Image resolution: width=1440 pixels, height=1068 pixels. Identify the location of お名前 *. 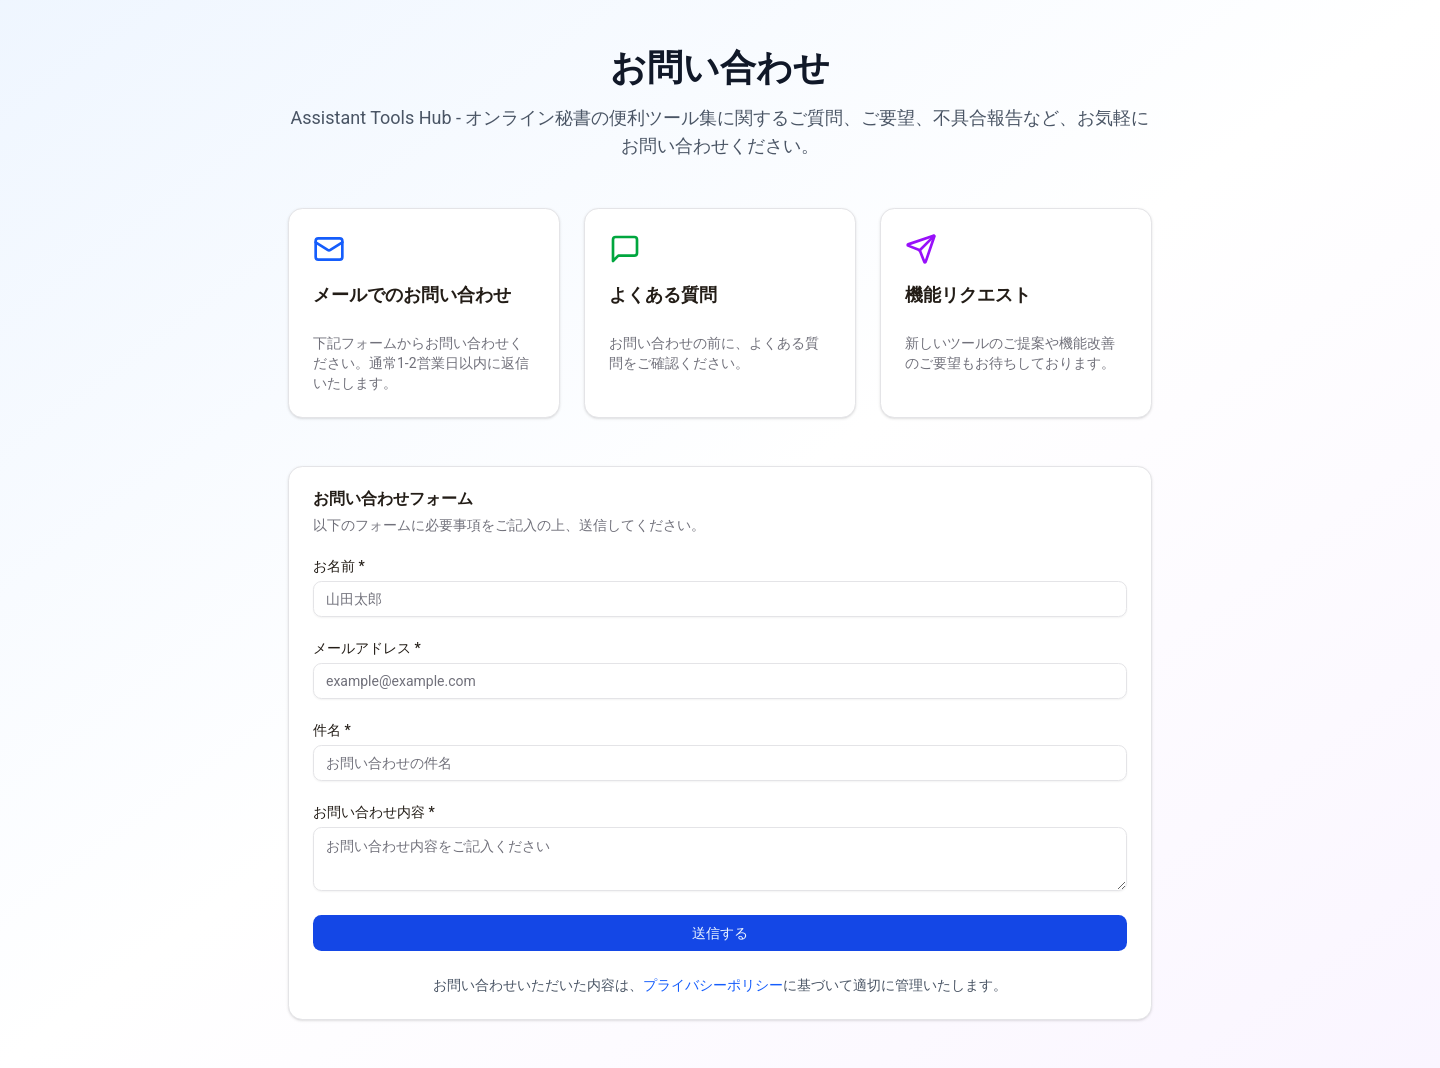
(339, 566).